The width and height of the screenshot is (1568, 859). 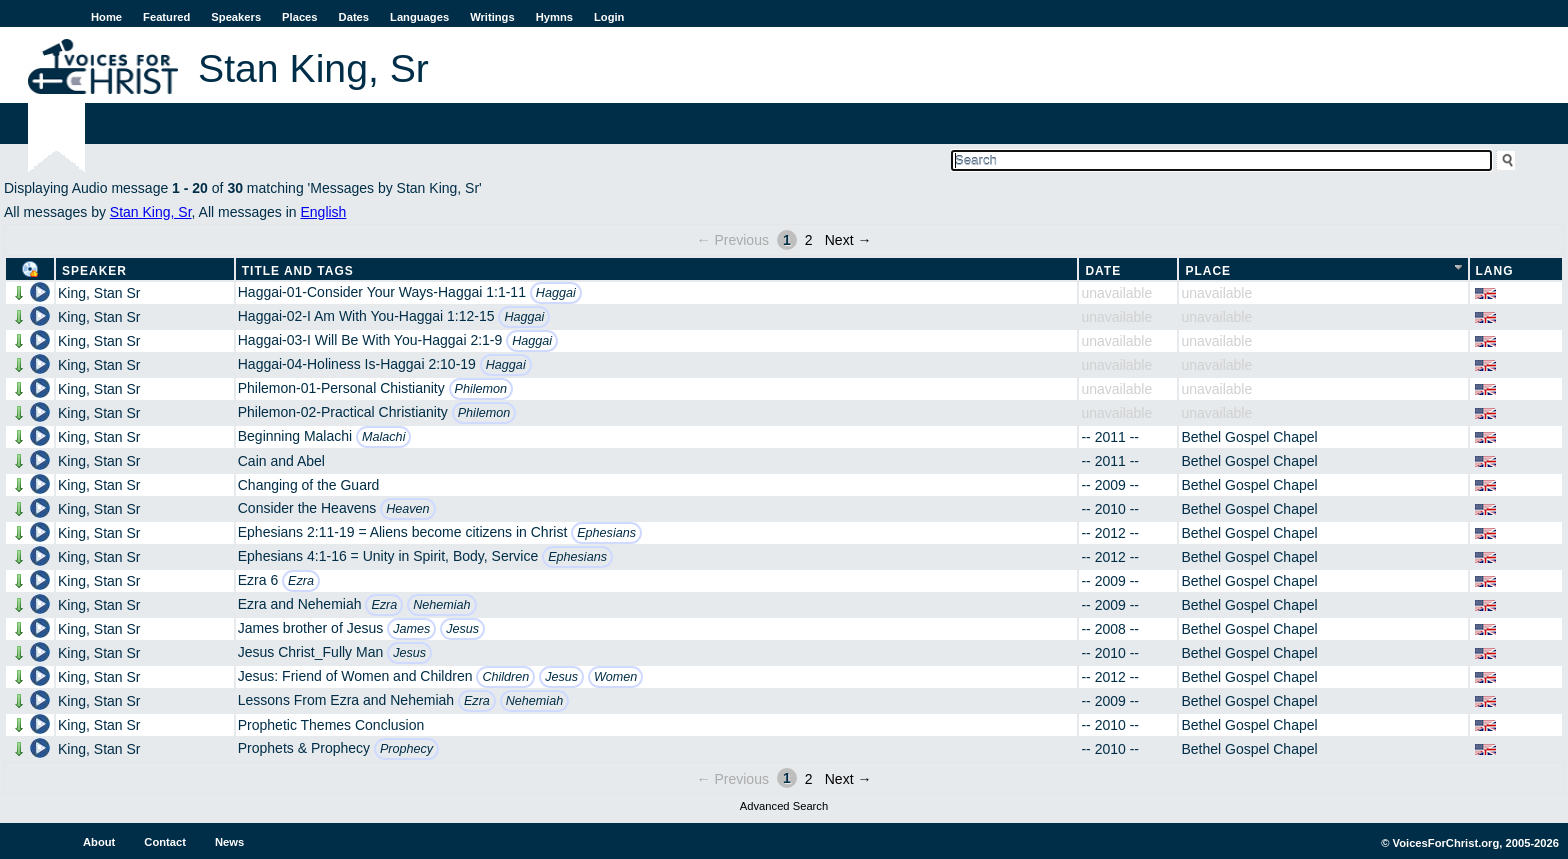 I want to click on Featured, so click(x=166, y=17).